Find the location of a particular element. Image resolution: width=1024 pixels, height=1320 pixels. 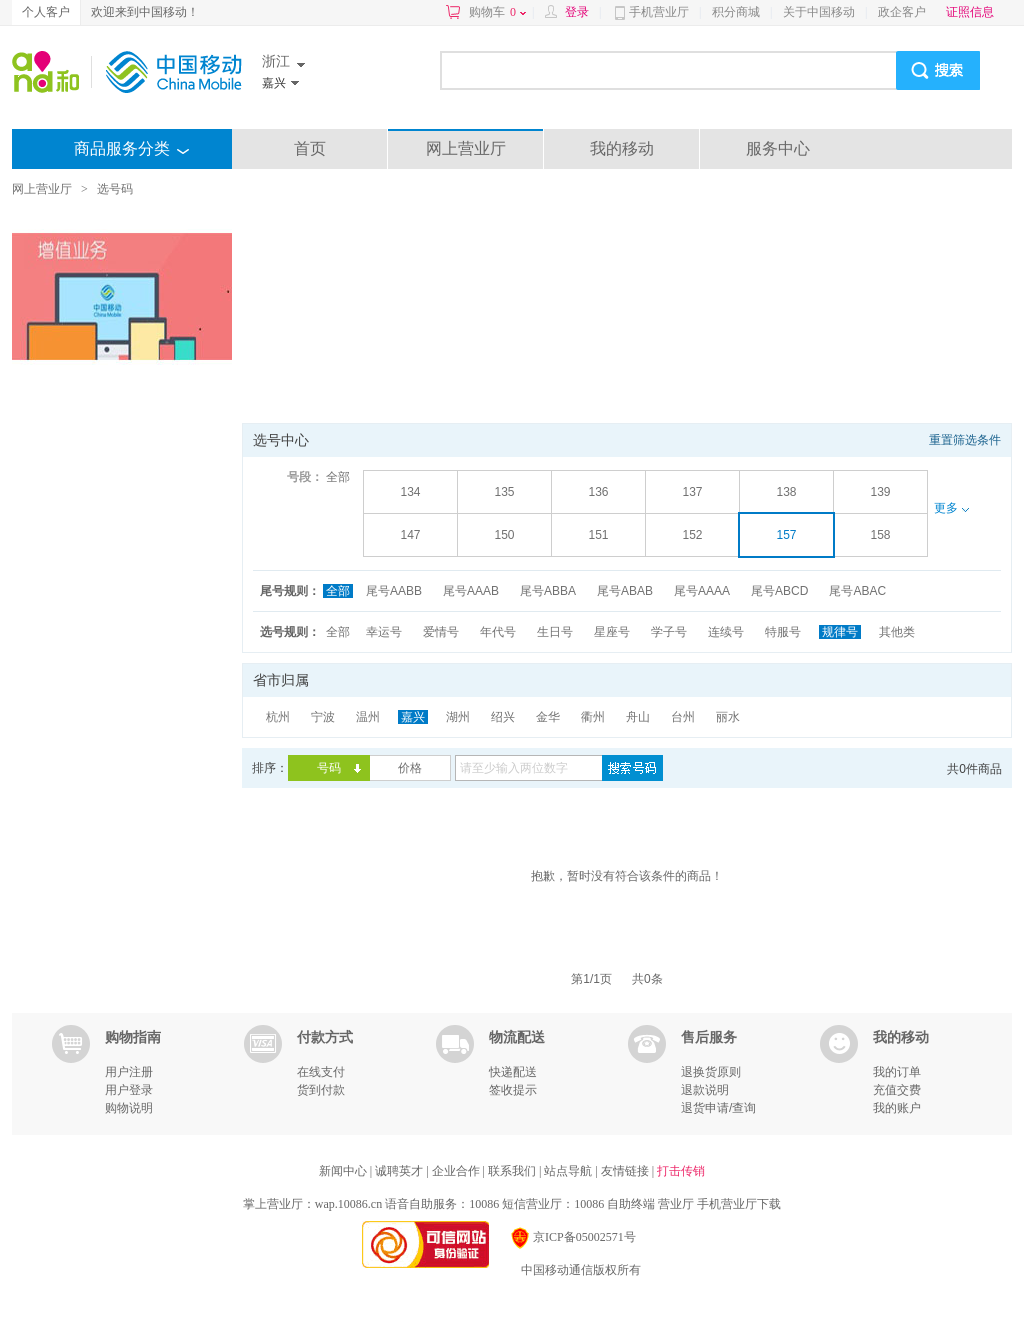

证照信息 is located at coordinates (970, 12).